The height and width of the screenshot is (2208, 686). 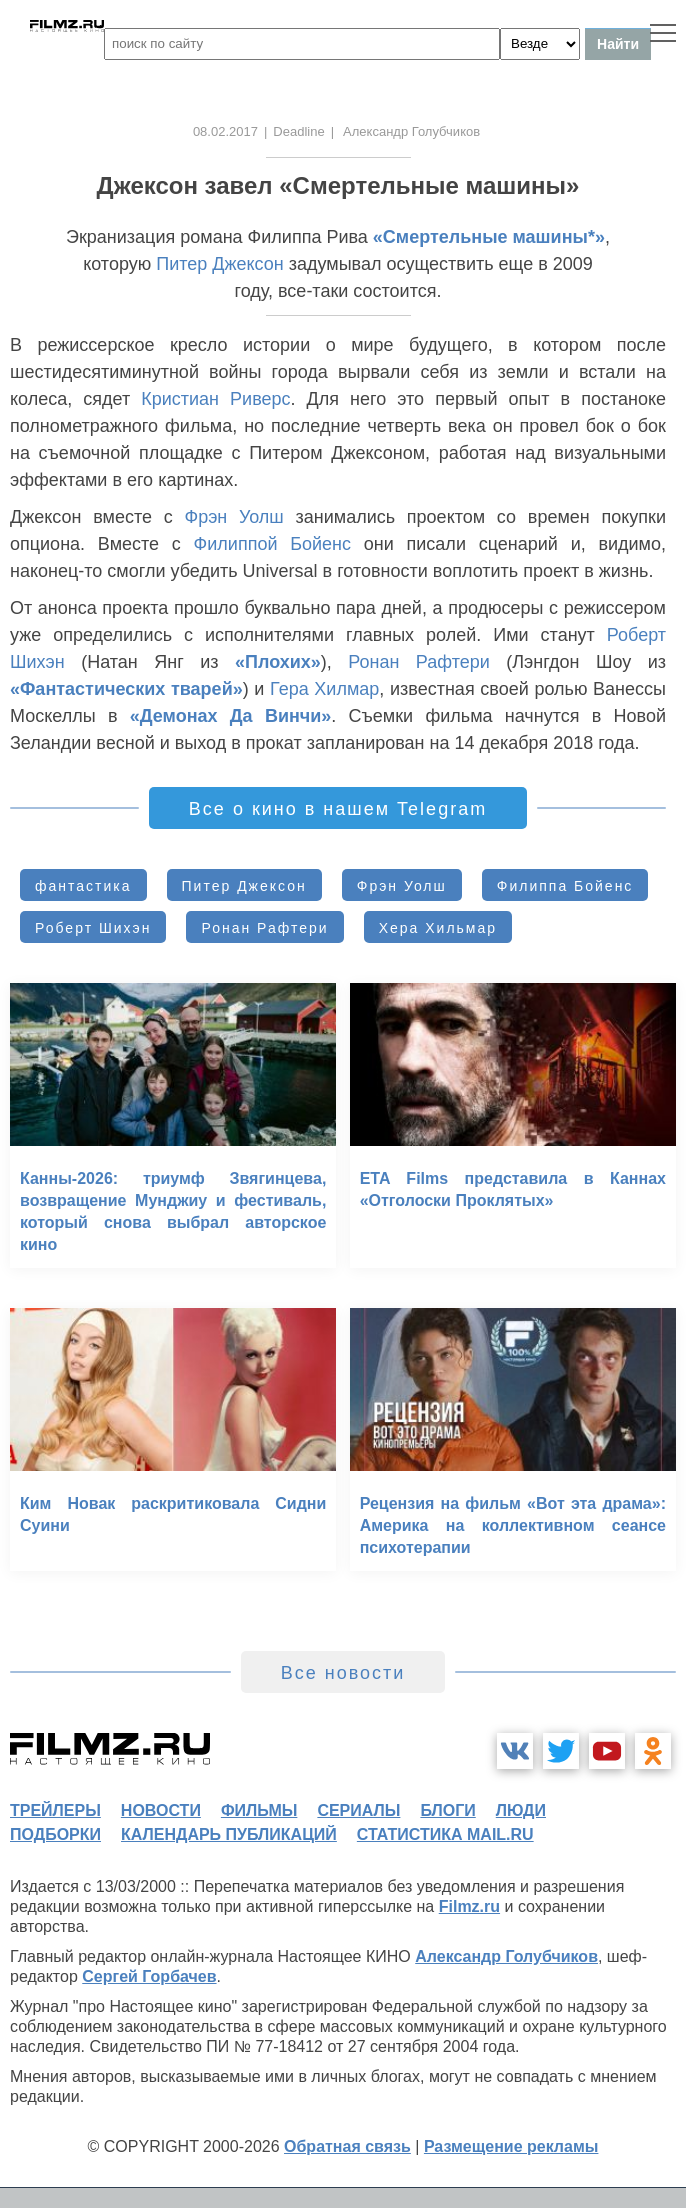 What do you see at coordinates (225, 131) in the screenshot?
I see `08.02.2017` at bounding box center [225, 131].